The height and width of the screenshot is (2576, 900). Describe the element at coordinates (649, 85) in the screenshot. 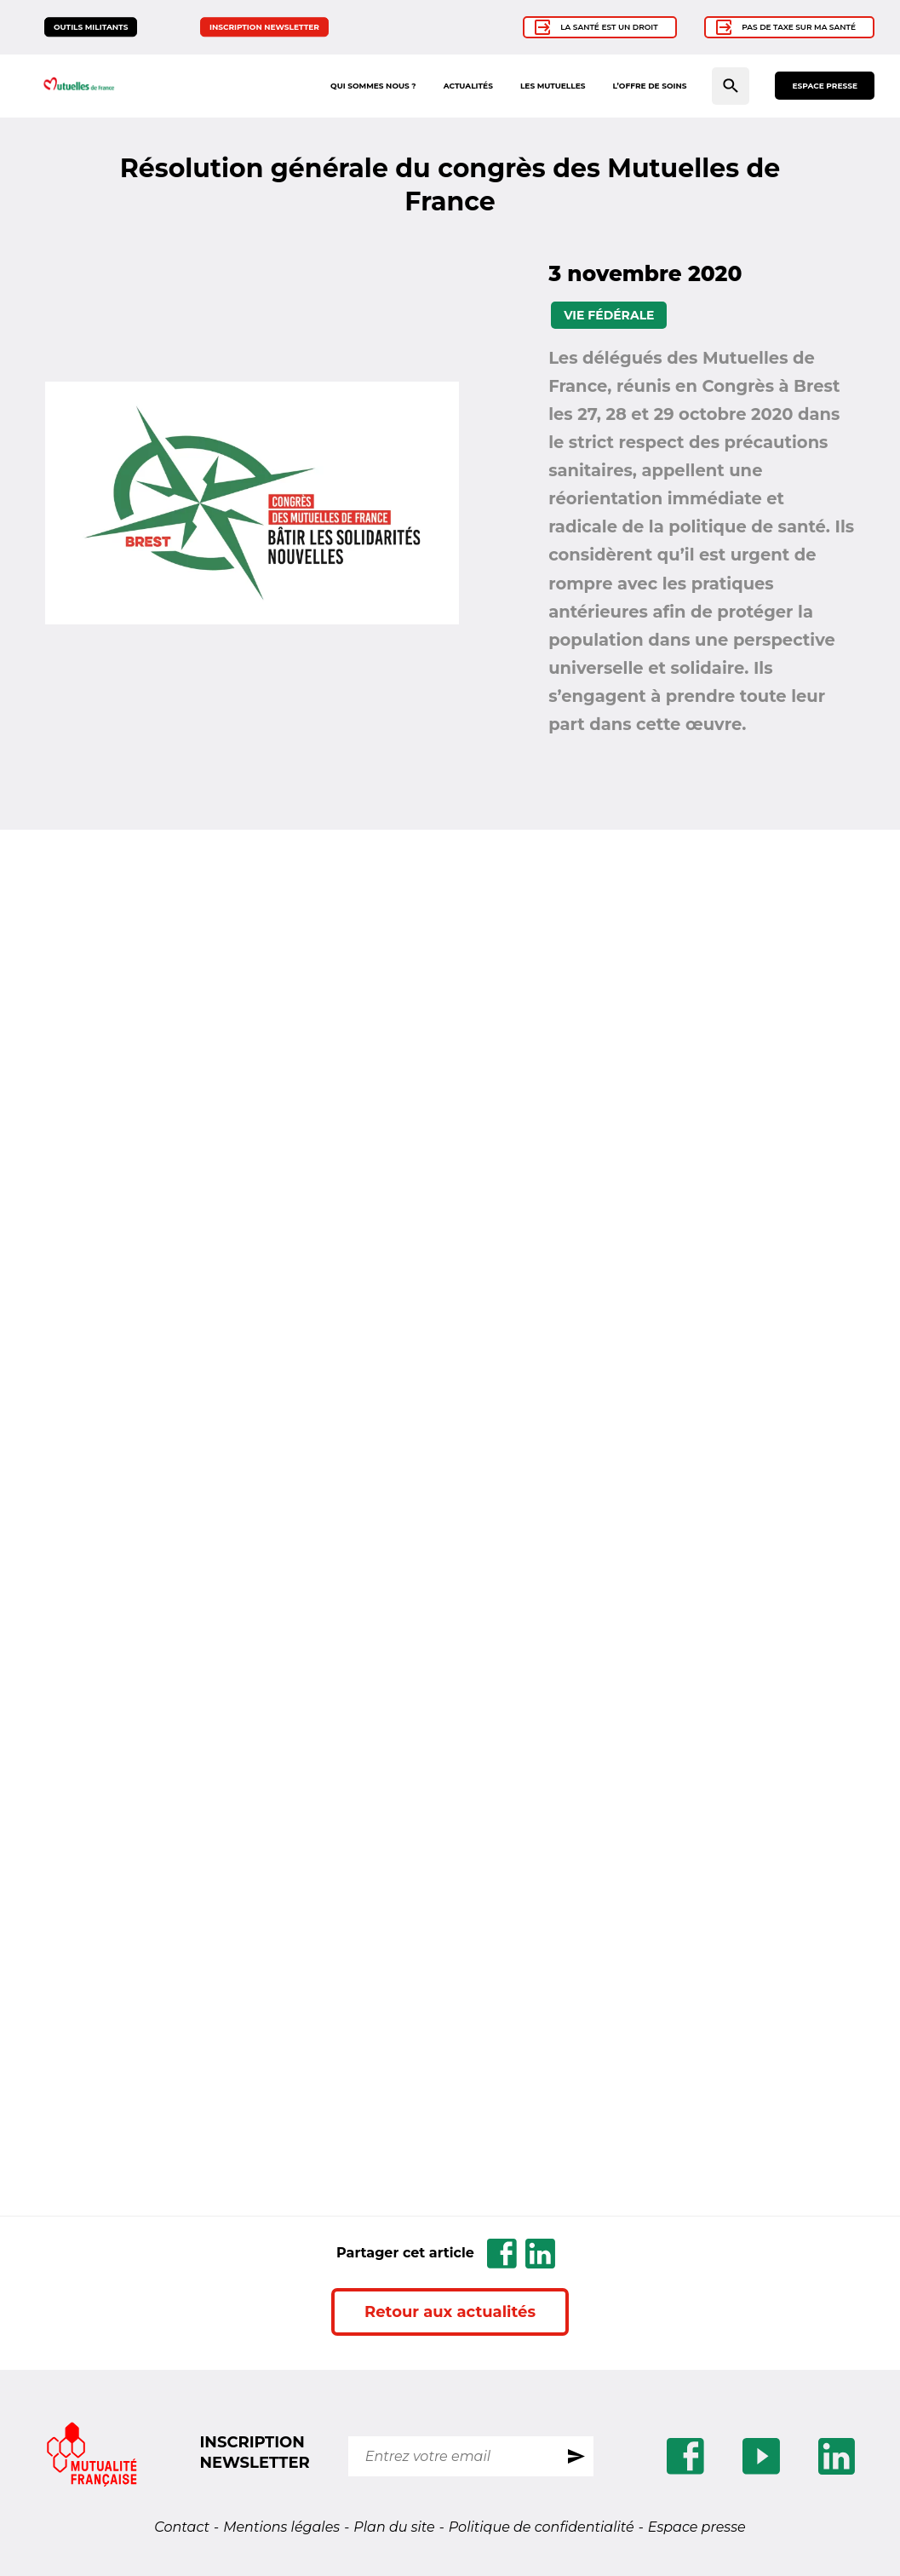

I see `L’offre de soins` at that location.